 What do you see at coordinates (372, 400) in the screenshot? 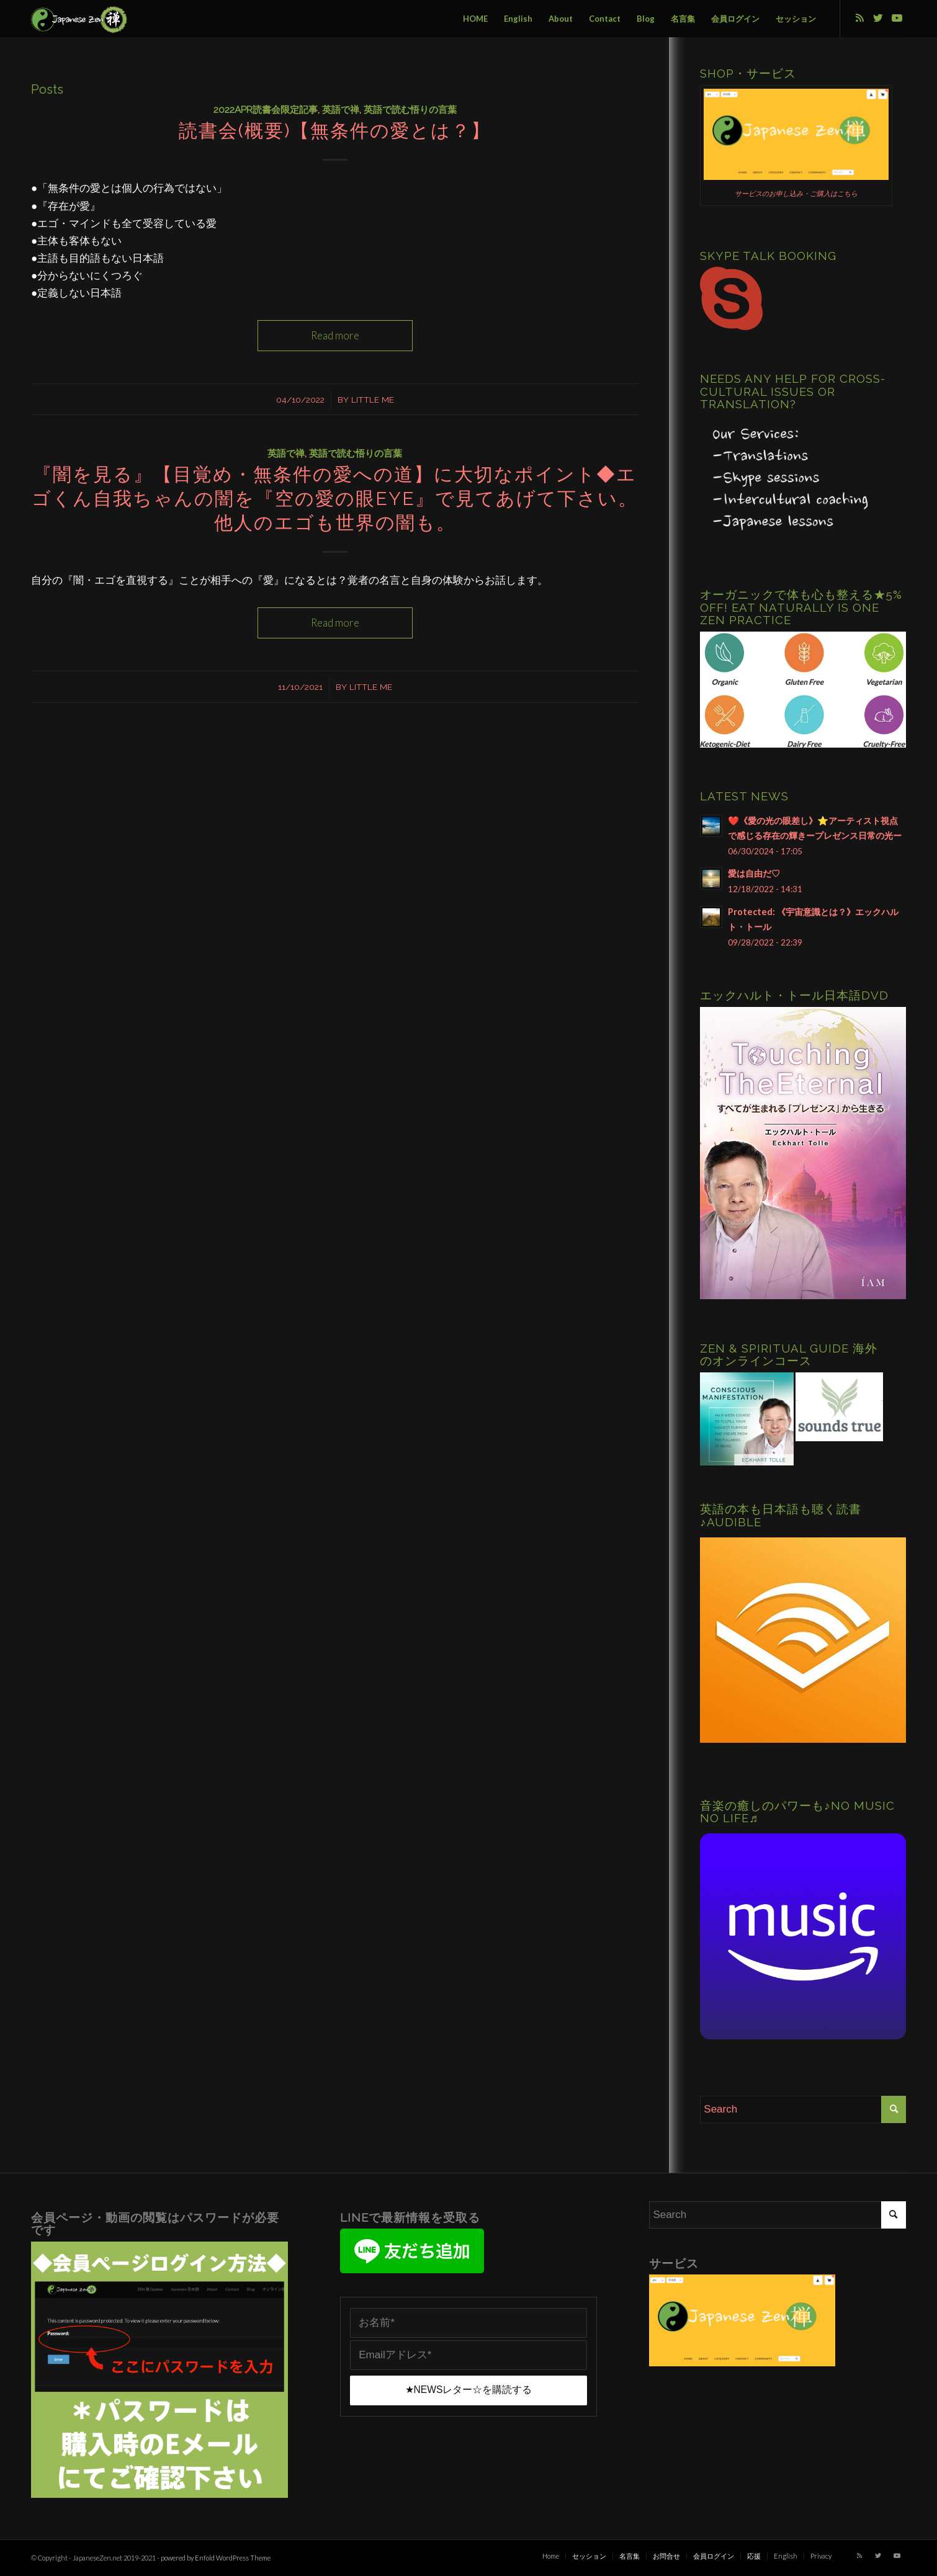
I see `Little Me` at bounding box center [372, 400].